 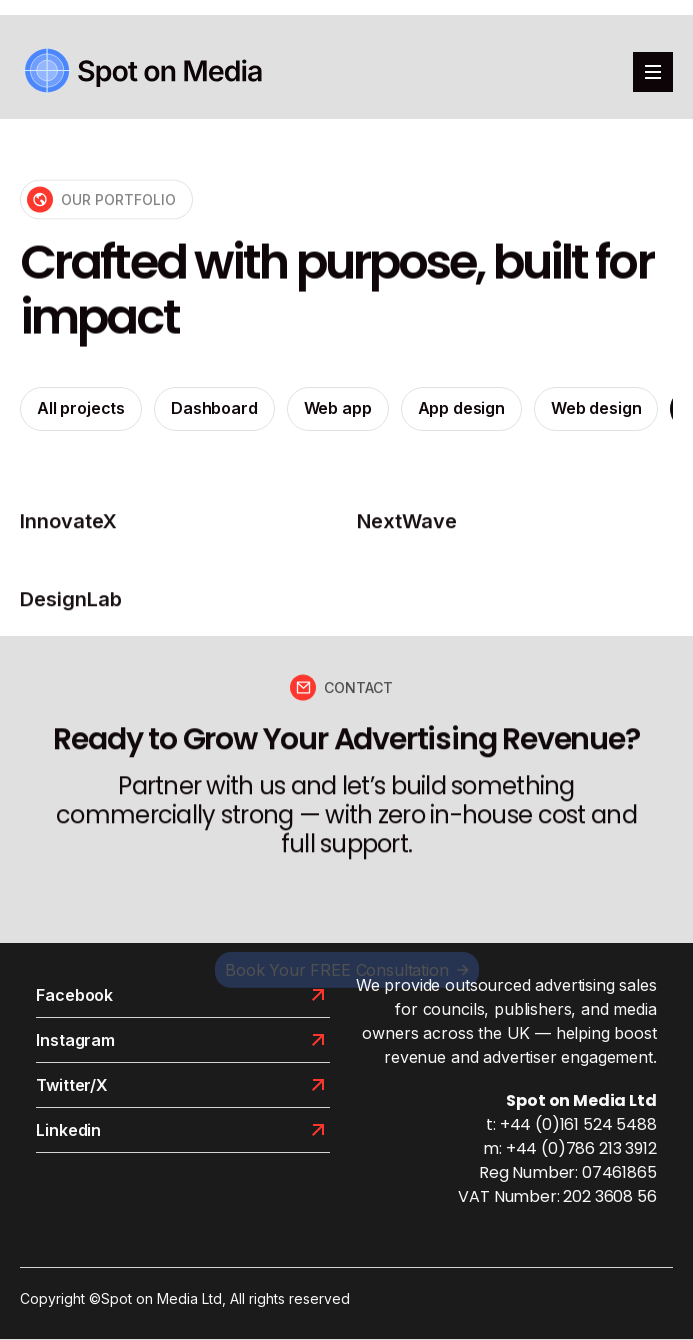 I want to click on [projects], so click(x=178, y=529).